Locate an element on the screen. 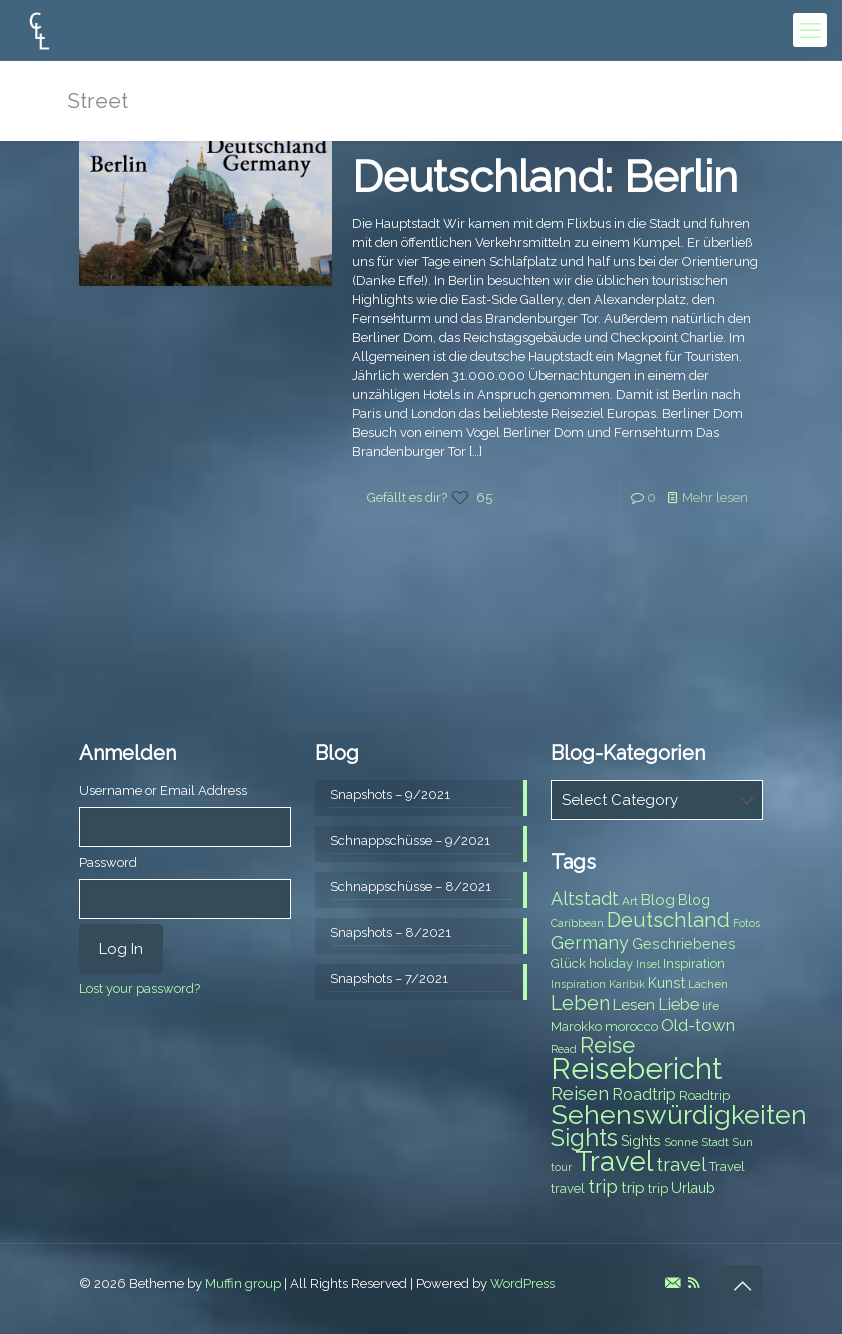  Snapshots – 8/2021 is located at coordinates (390, 932).